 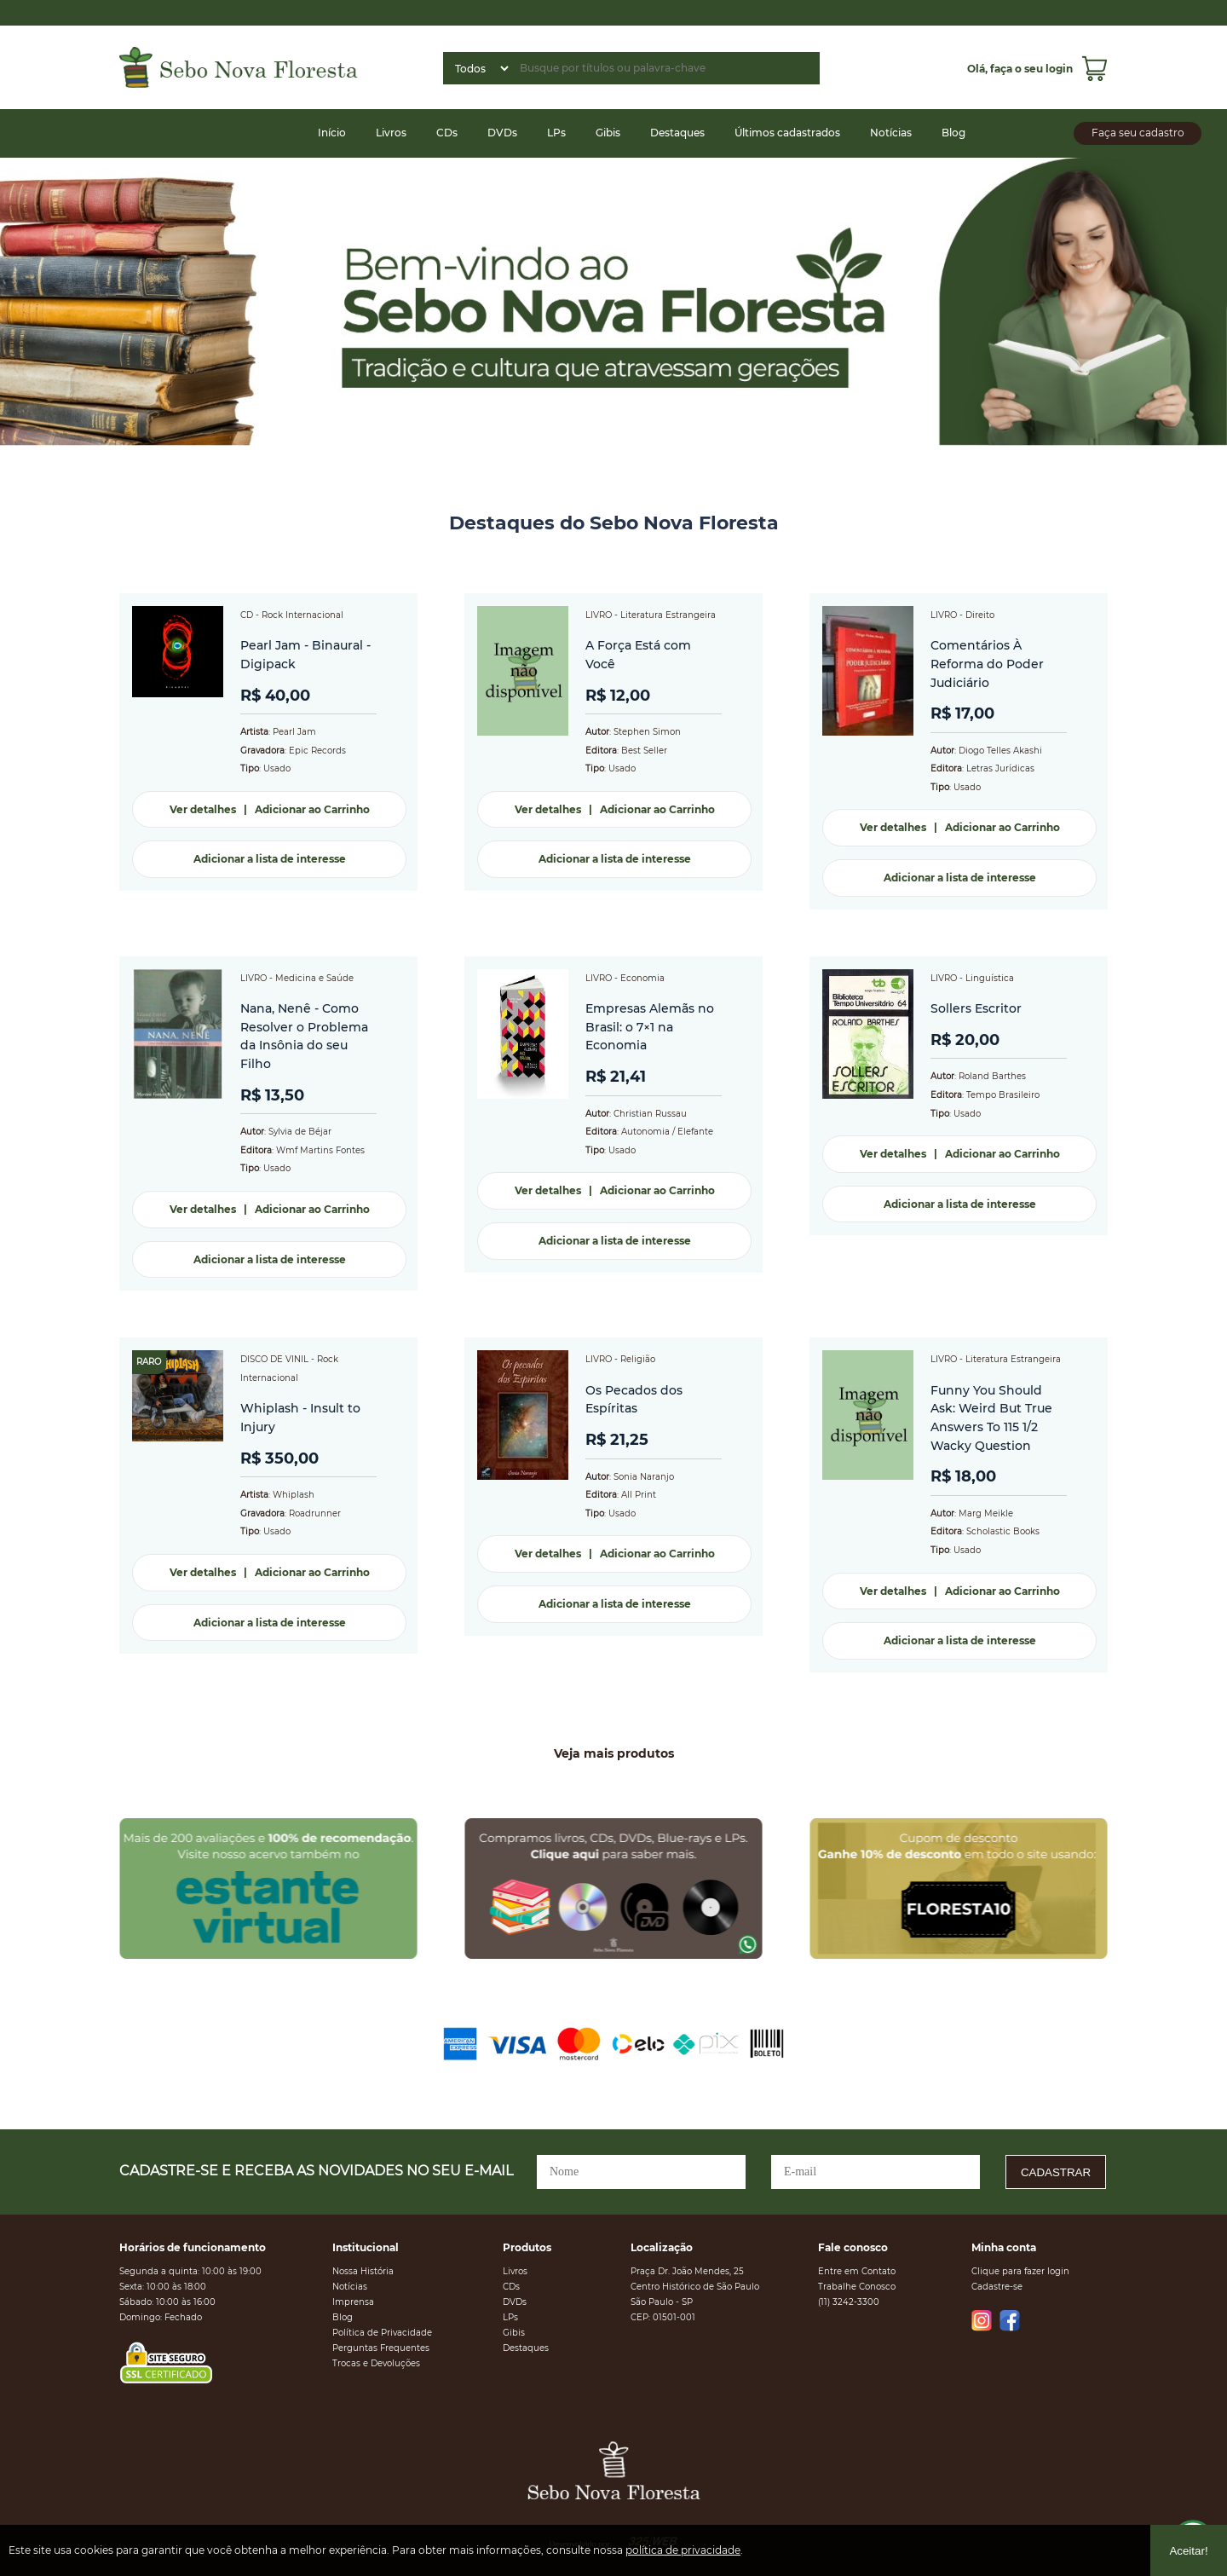 What do you see at coordinates (953, 132) in the screenshot?
I see `Blog` at bounding box center [953, 132].